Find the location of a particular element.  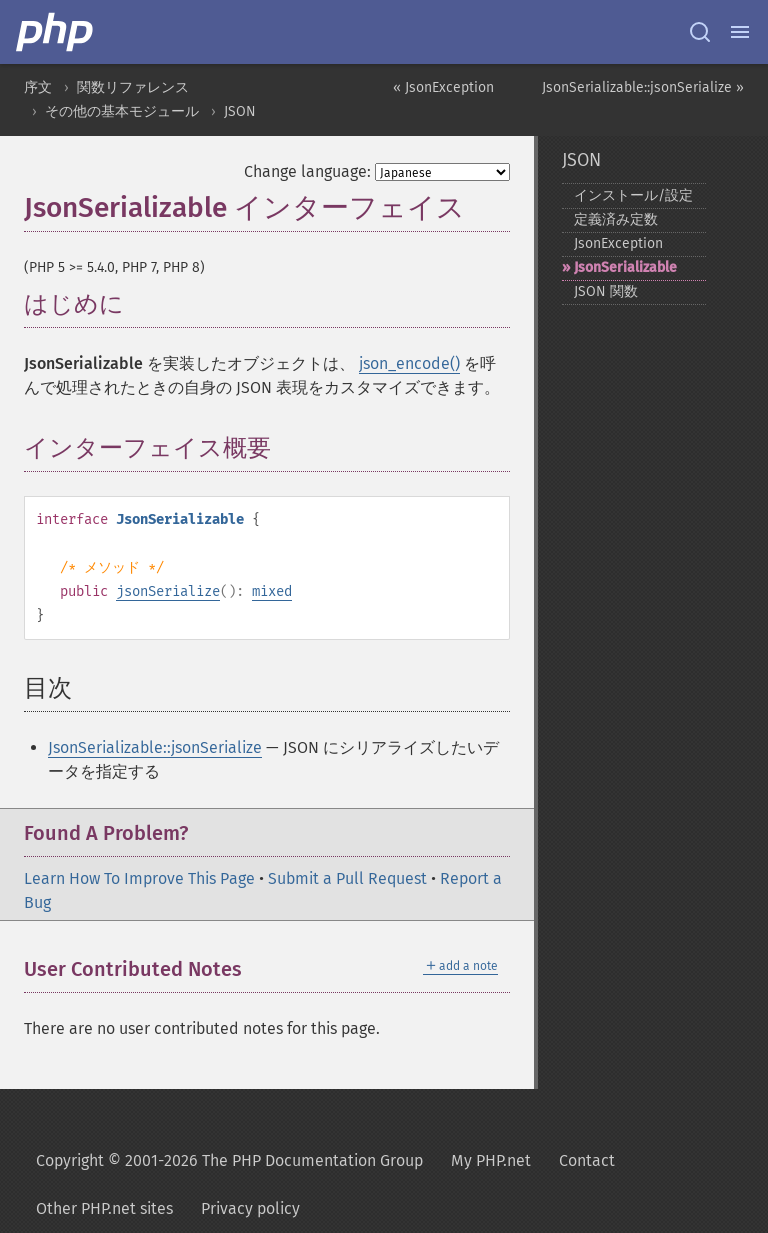

Change language: is located at coordinates (307, 171).